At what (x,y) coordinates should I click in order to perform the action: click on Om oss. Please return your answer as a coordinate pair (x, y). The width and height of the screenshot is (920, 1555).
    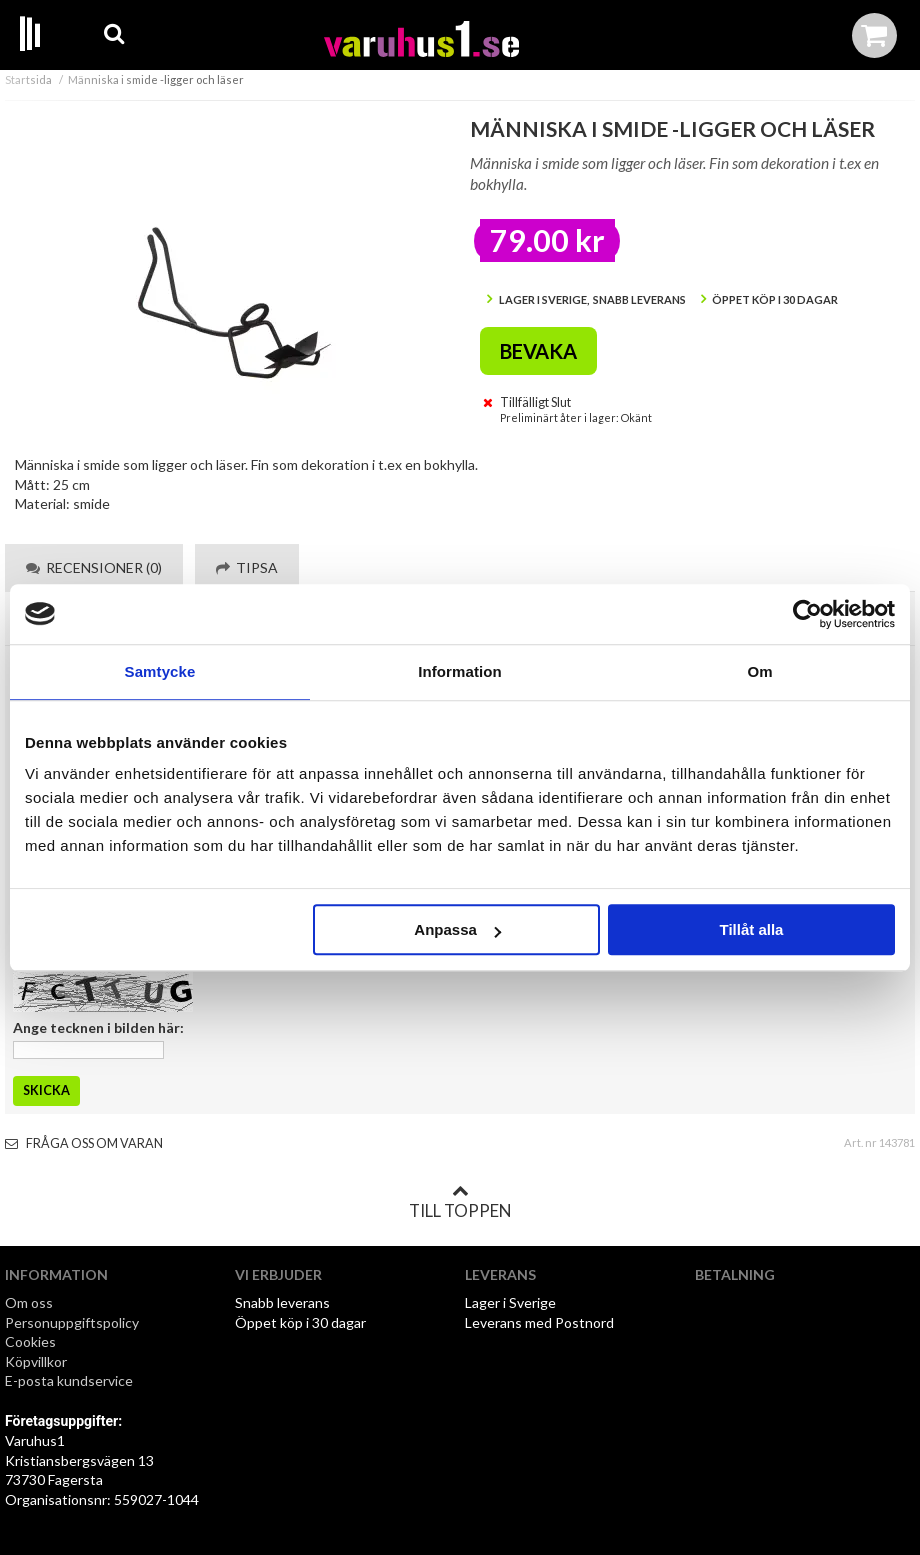
    Looking at the image, I should click on (29, 1302).